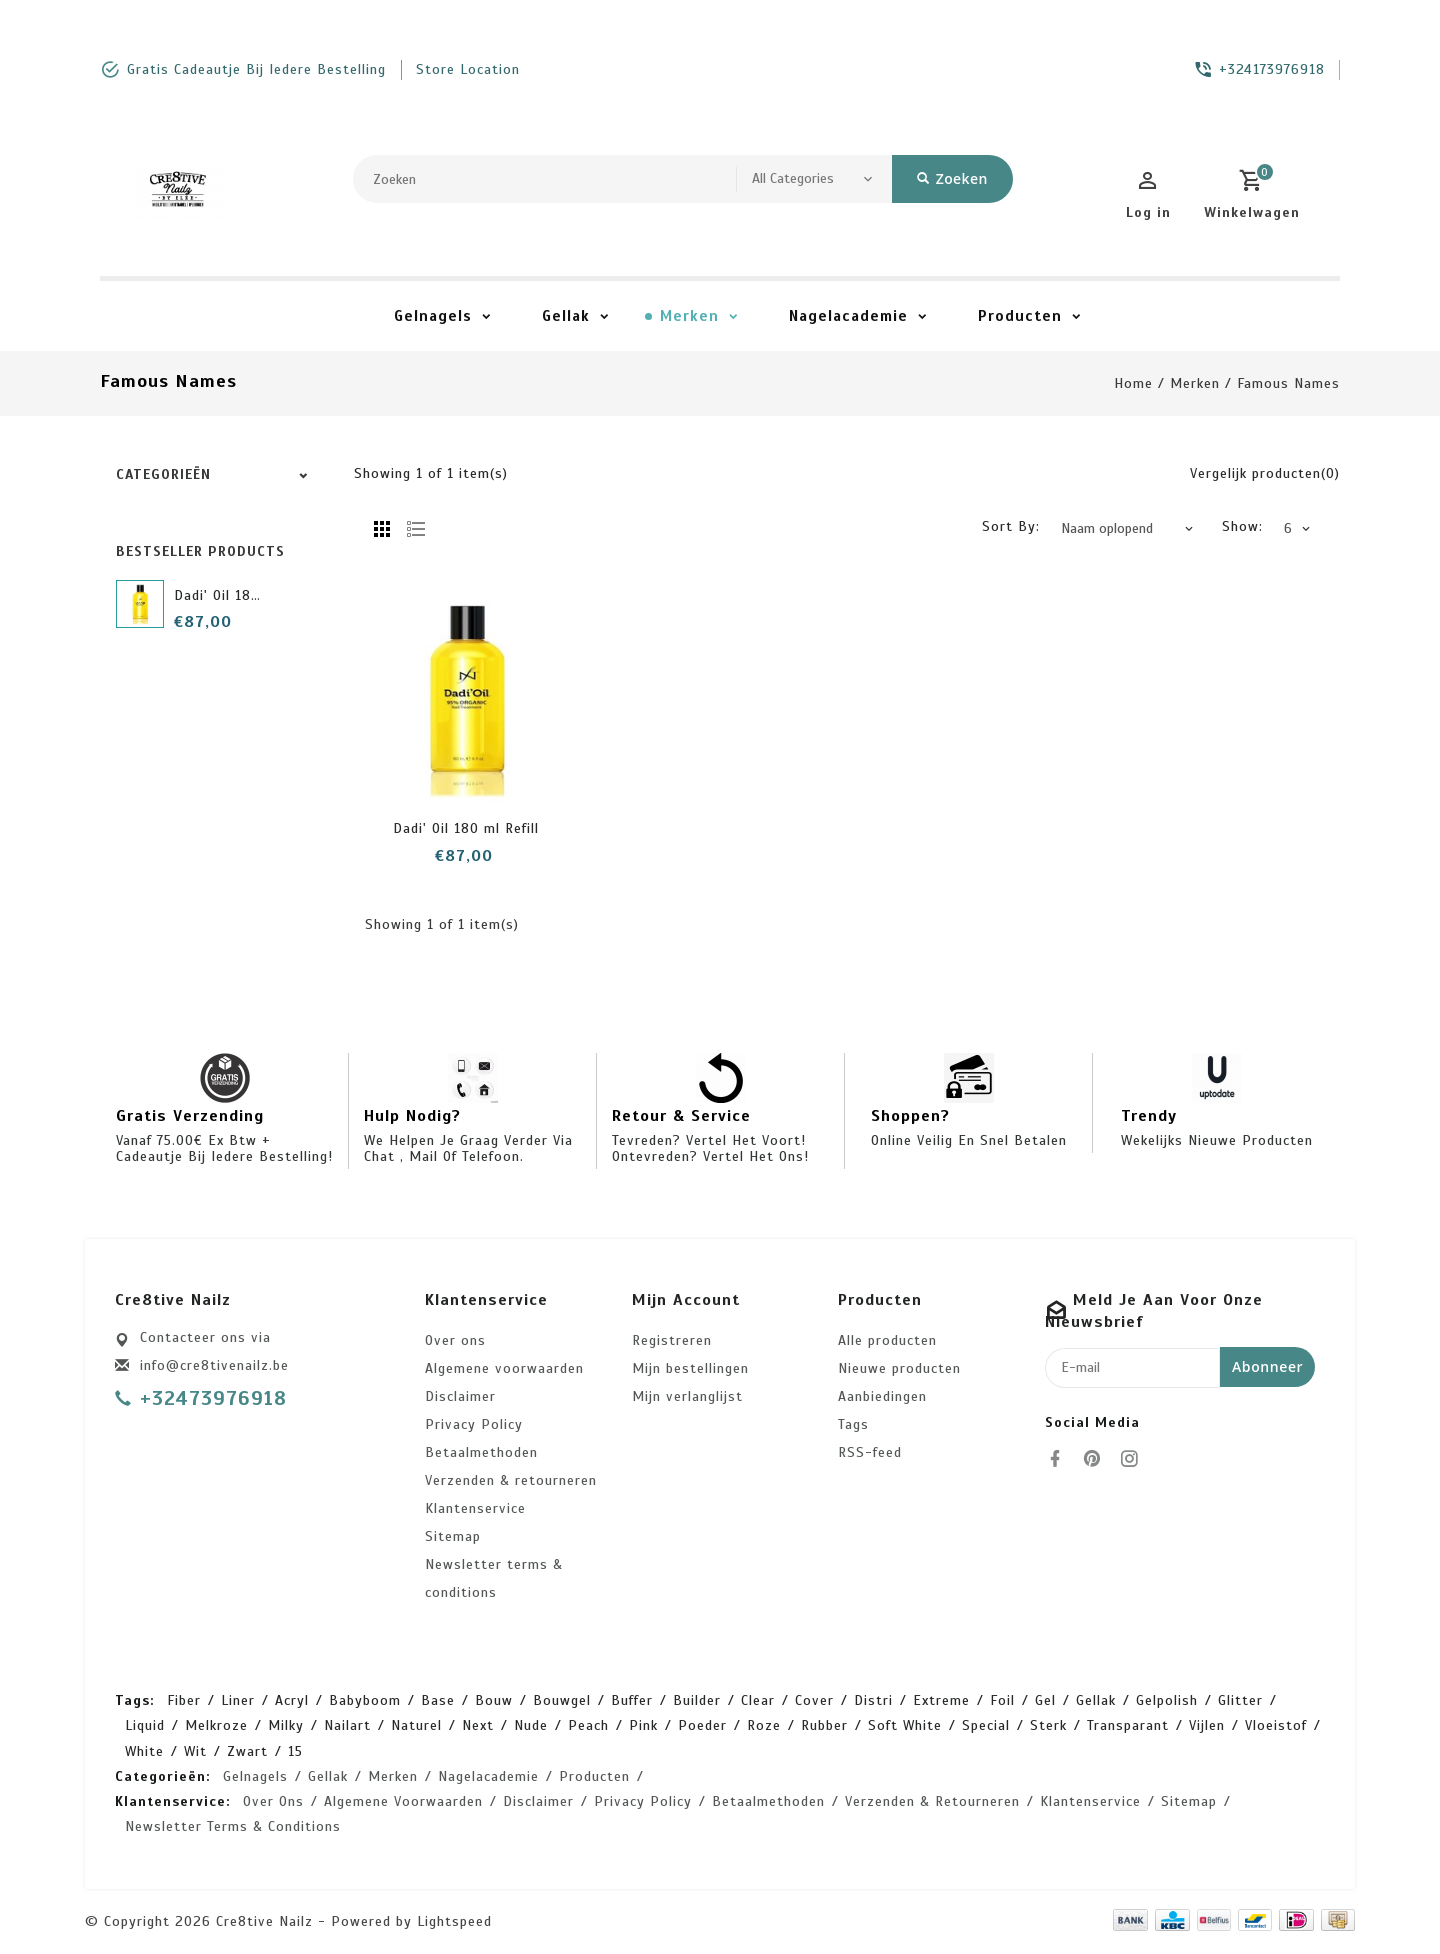 This screenshot has height=1954, width=1440. Describe the element at coordinates (562, 1700) in the screenshot. I see `bouwgel` at that location.